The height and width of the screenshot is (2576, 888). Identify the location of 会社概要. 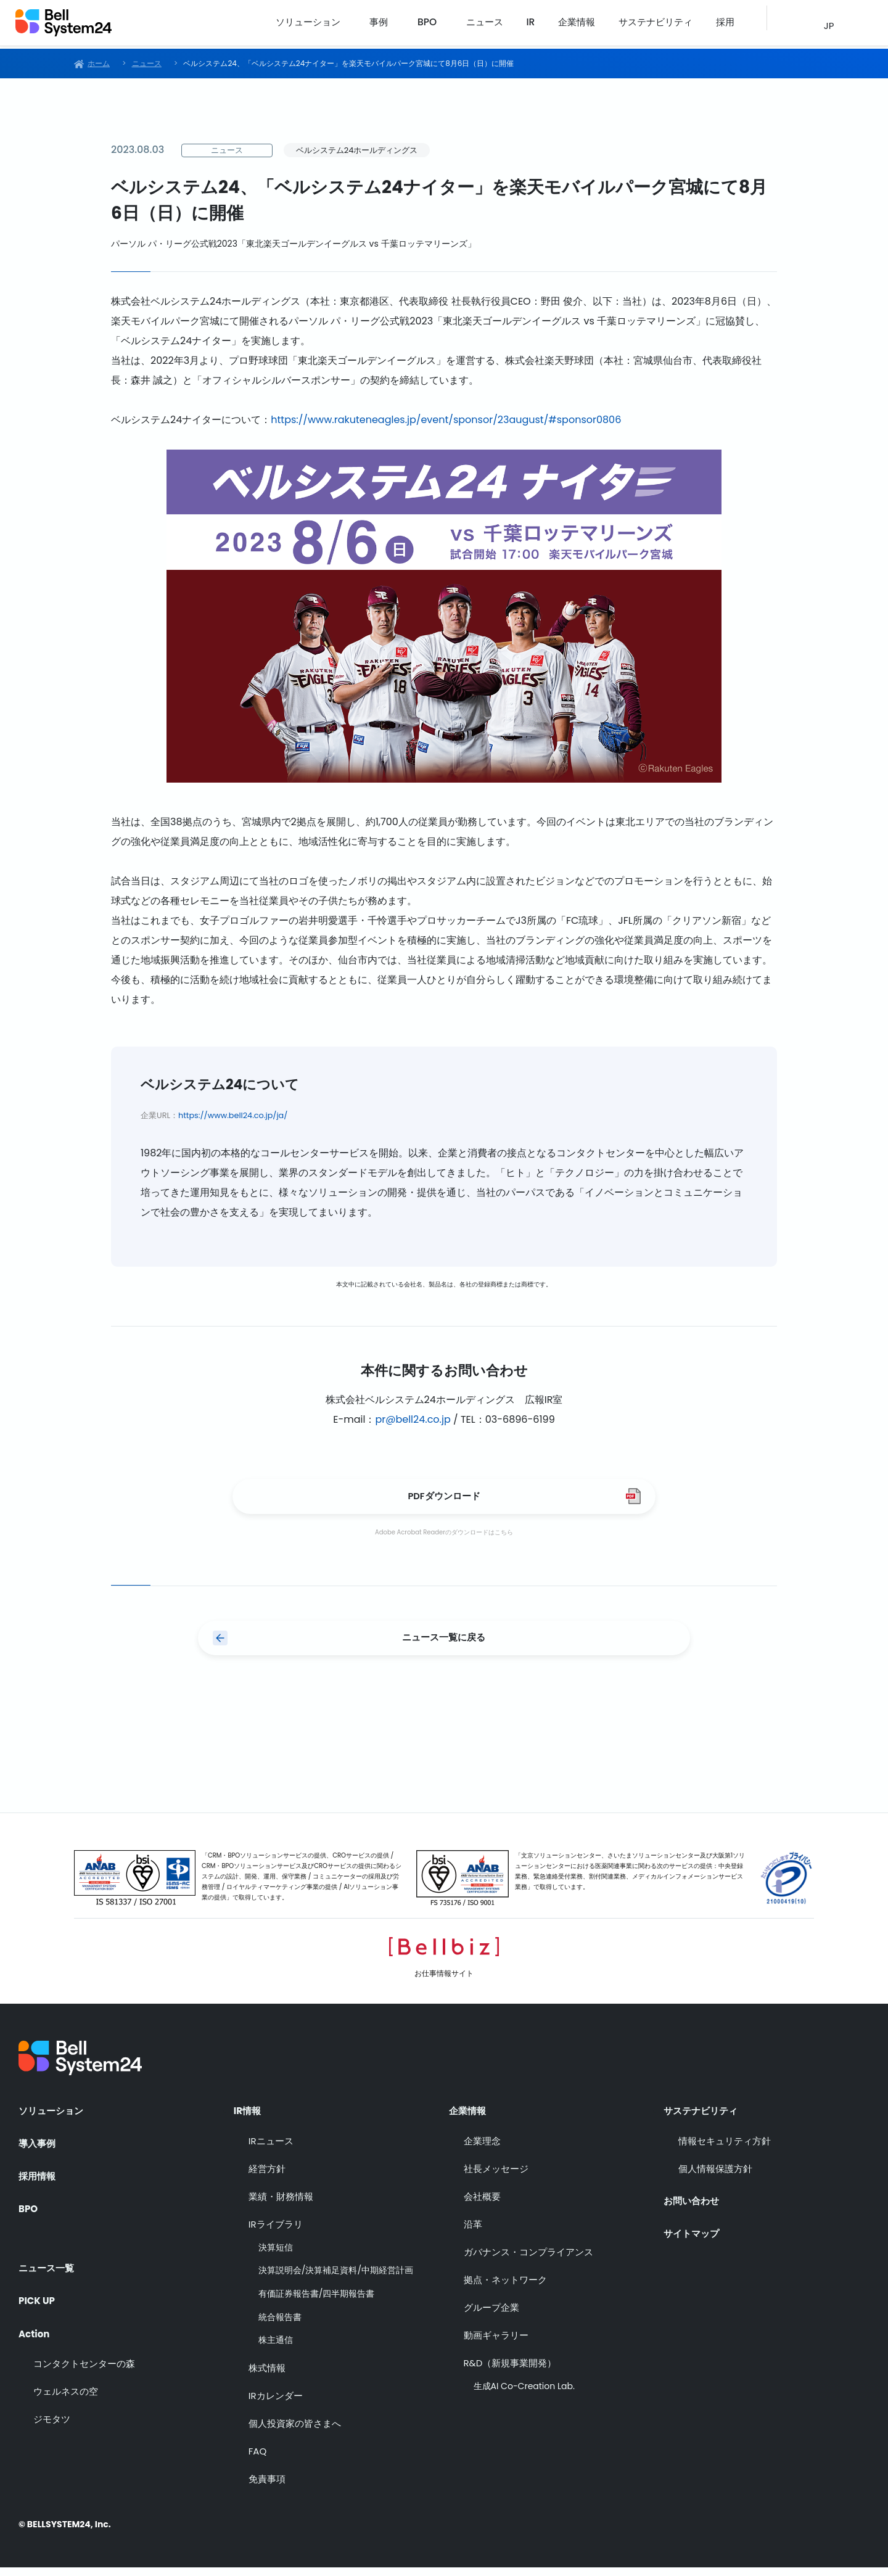
(482, 2204).